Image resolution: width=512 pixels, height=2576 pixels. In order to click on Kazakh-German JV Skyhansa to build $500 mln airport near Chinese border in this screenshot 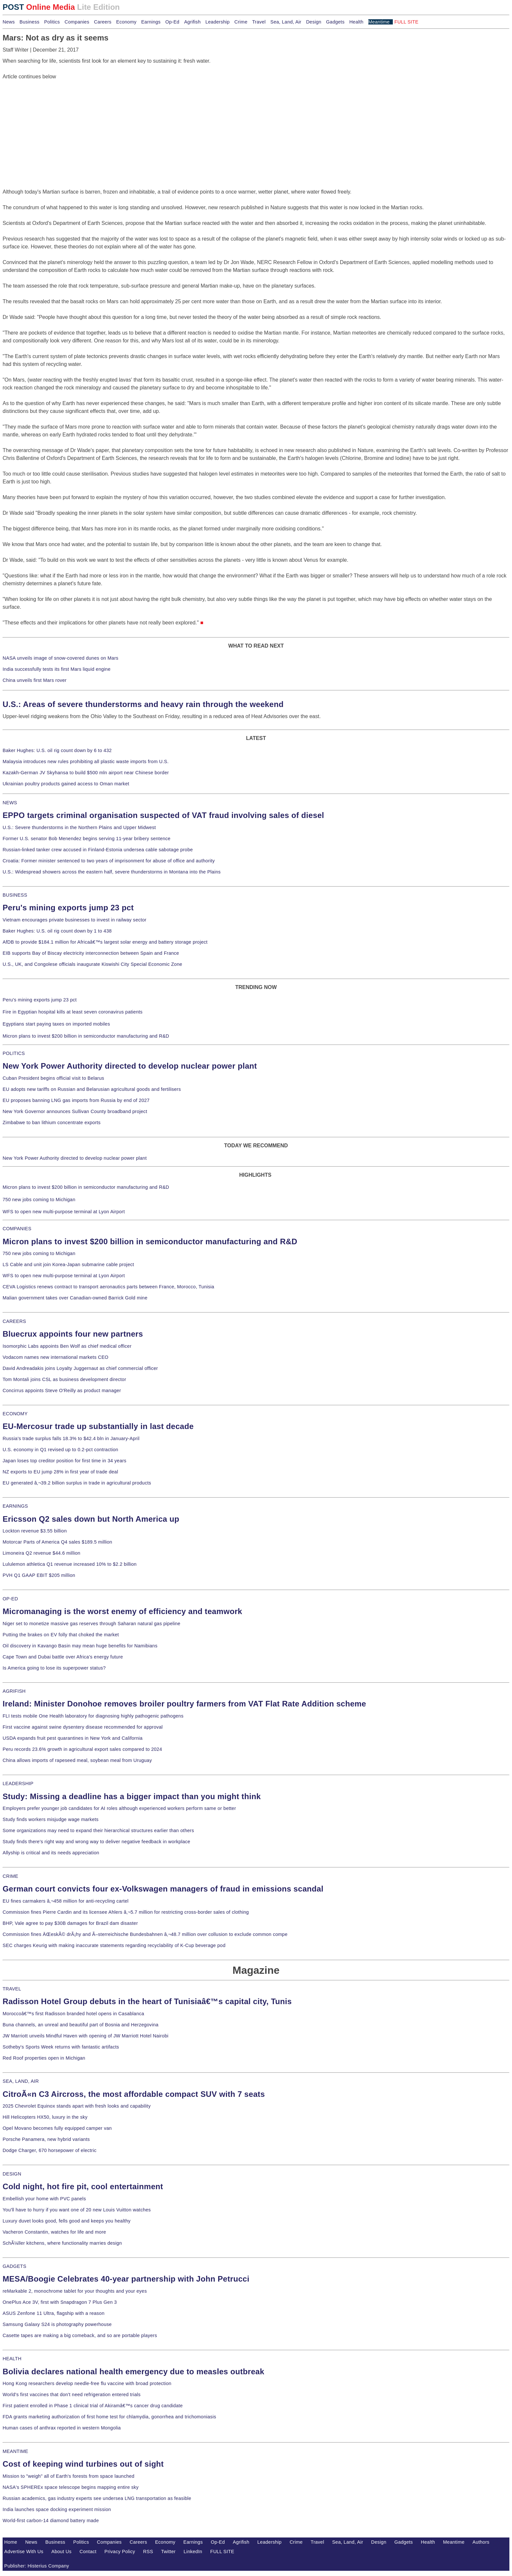, I will do `click(86, 772)`.